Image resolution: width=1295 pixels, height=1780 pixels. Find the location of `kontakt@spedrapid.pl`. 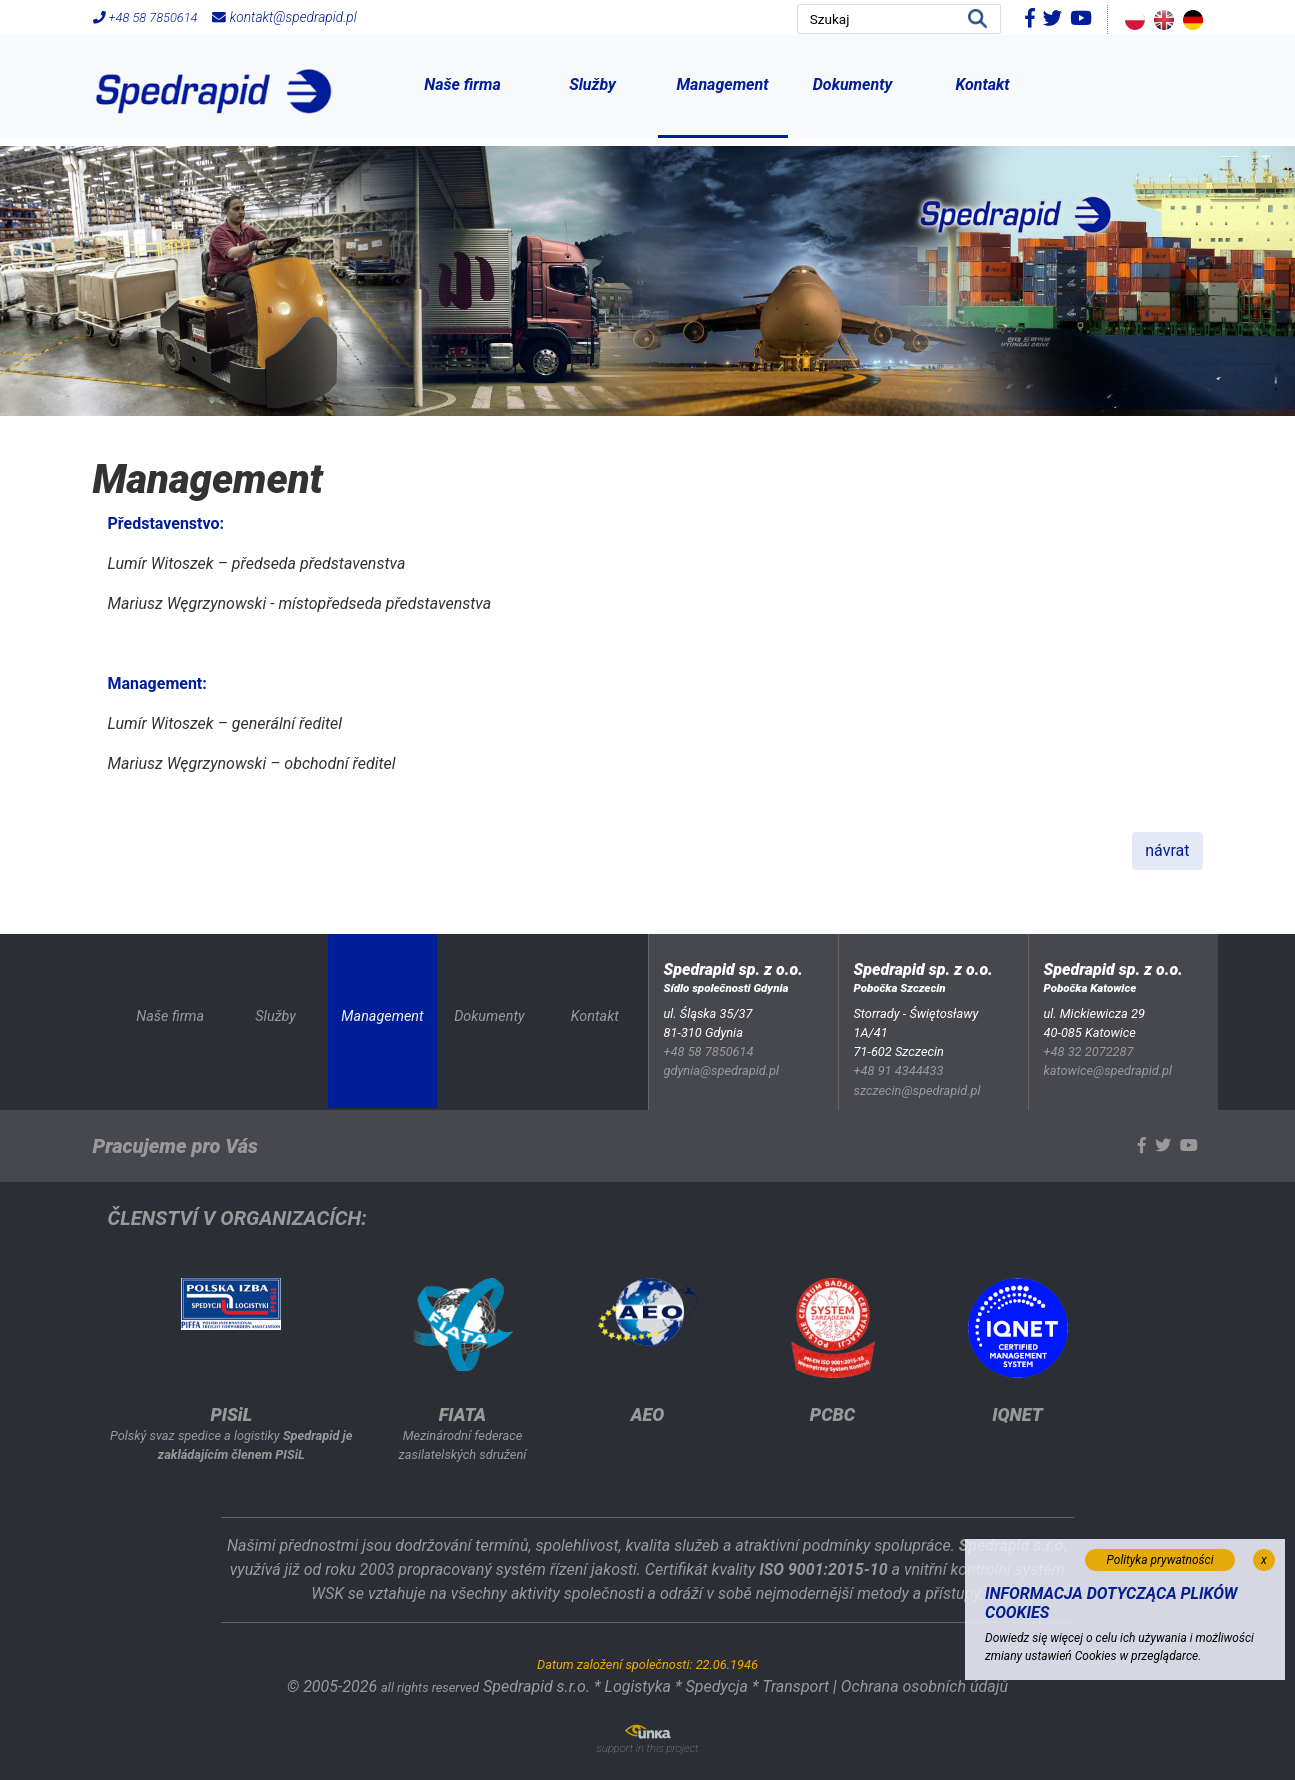

kontakt@spedrapid.pl is located at coordinates (284, 17).